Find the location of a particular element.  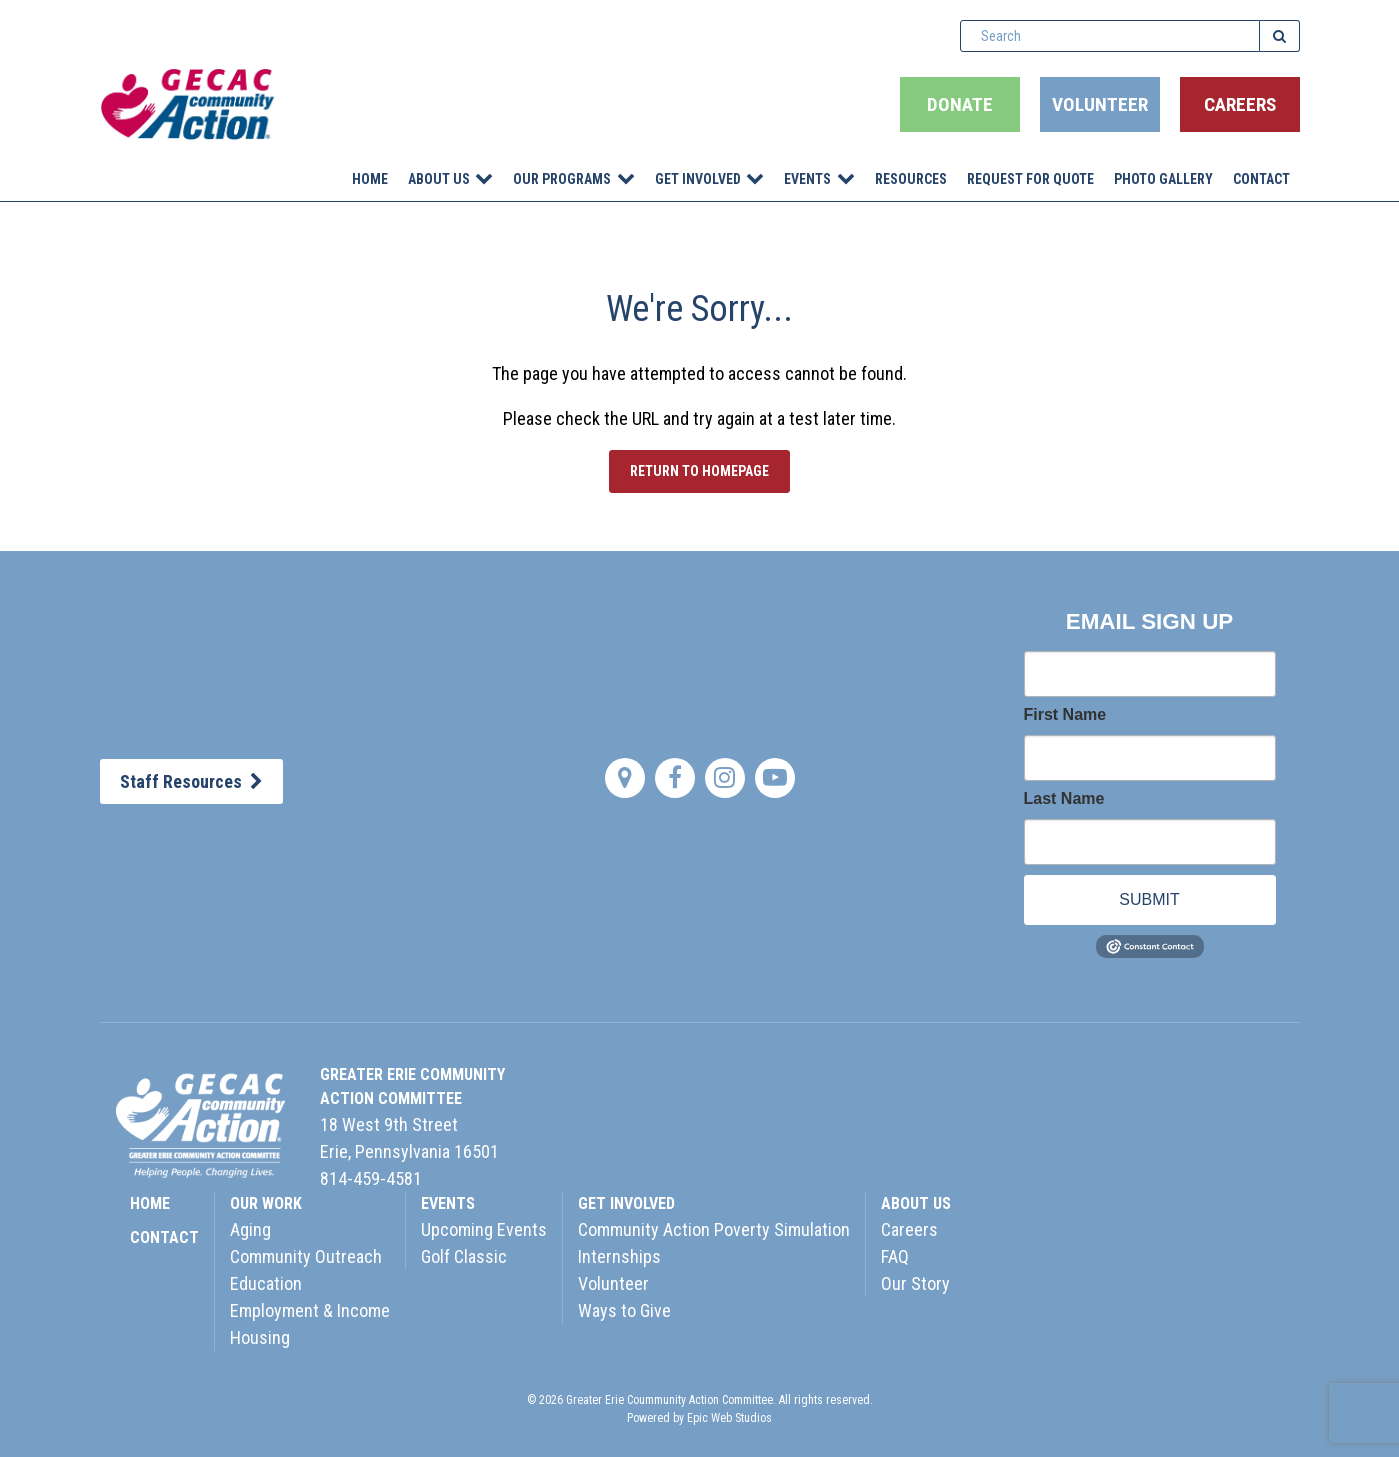

Donate is located at coordinates (960, 104).